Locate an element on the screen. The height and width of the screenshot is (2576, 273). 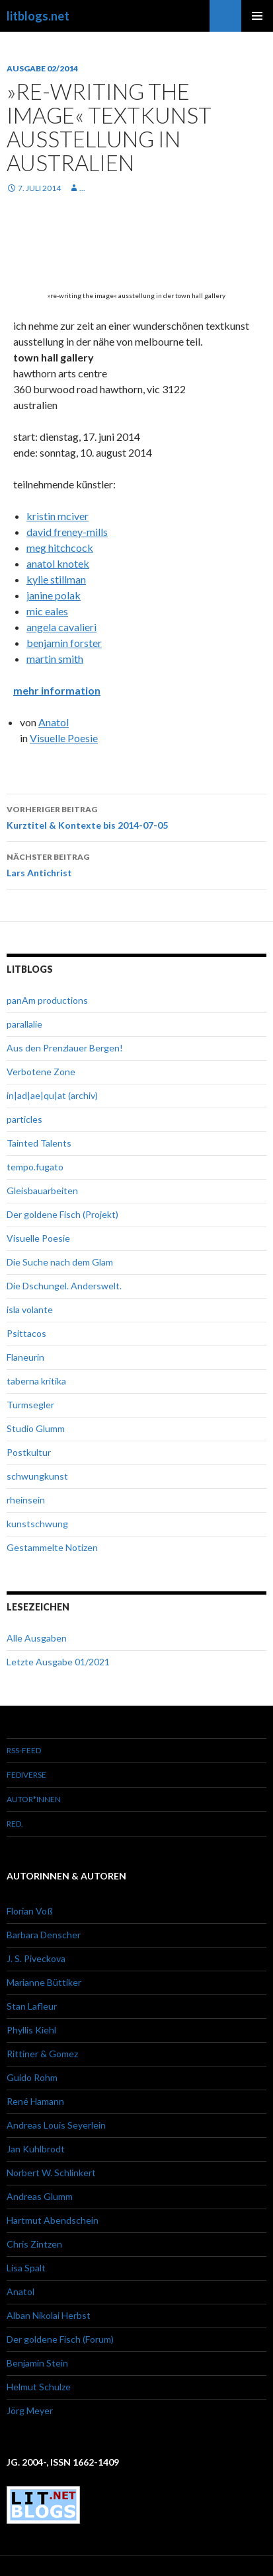
Andreas Louis Seyerlein is located at coordinates (56, 2125).